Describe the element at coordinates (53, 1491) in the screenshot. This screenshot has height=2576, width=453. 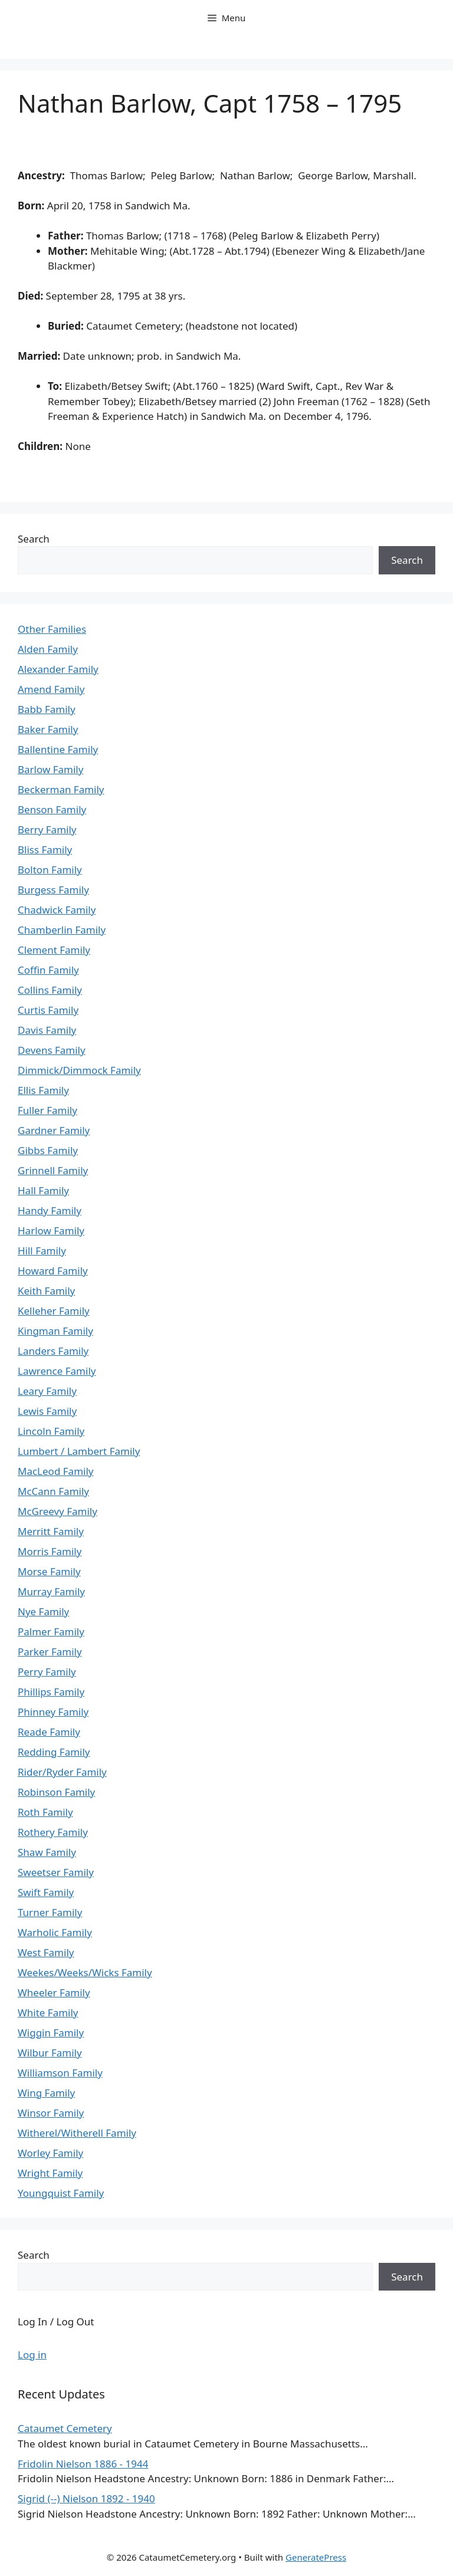
I see `McCann Family` at that location.